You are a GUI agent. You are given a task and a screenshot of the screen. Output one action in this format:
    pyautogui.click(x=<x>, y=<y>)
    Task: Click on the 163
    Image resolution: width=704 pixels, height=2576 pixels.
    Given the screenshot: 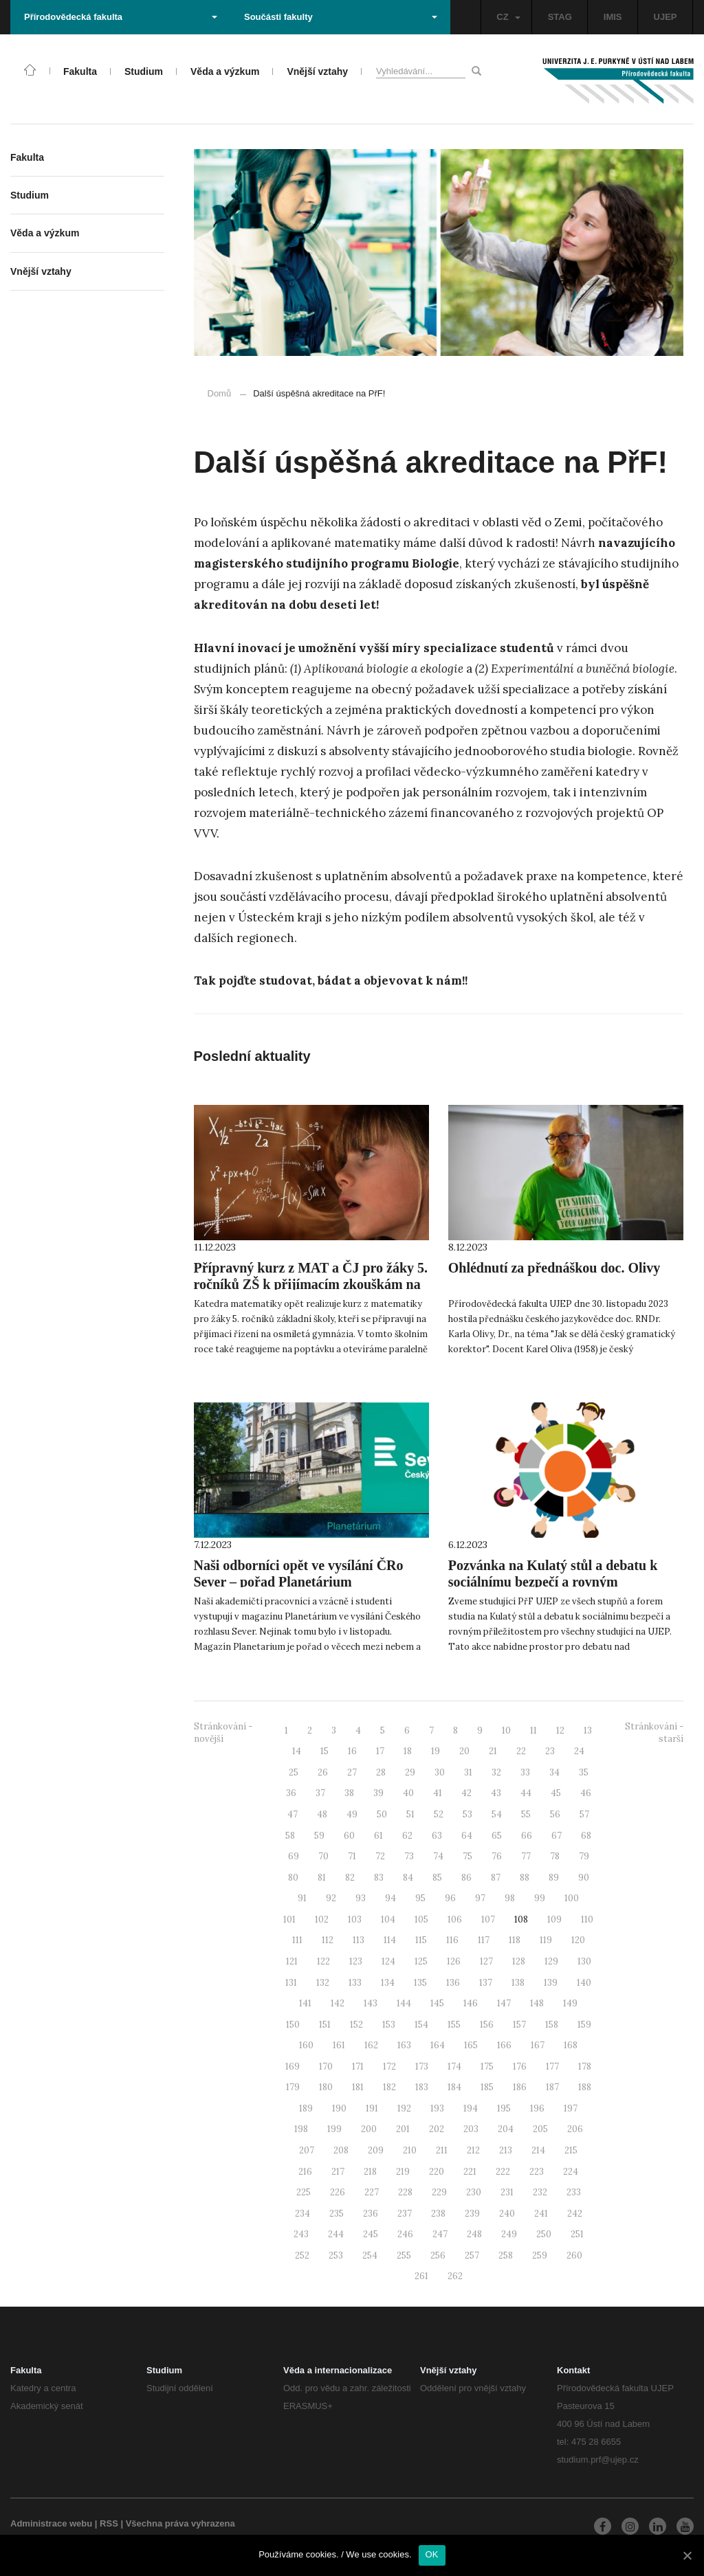 What is the action you would take?
    pyautogui.click(x=404, y=2045)
    